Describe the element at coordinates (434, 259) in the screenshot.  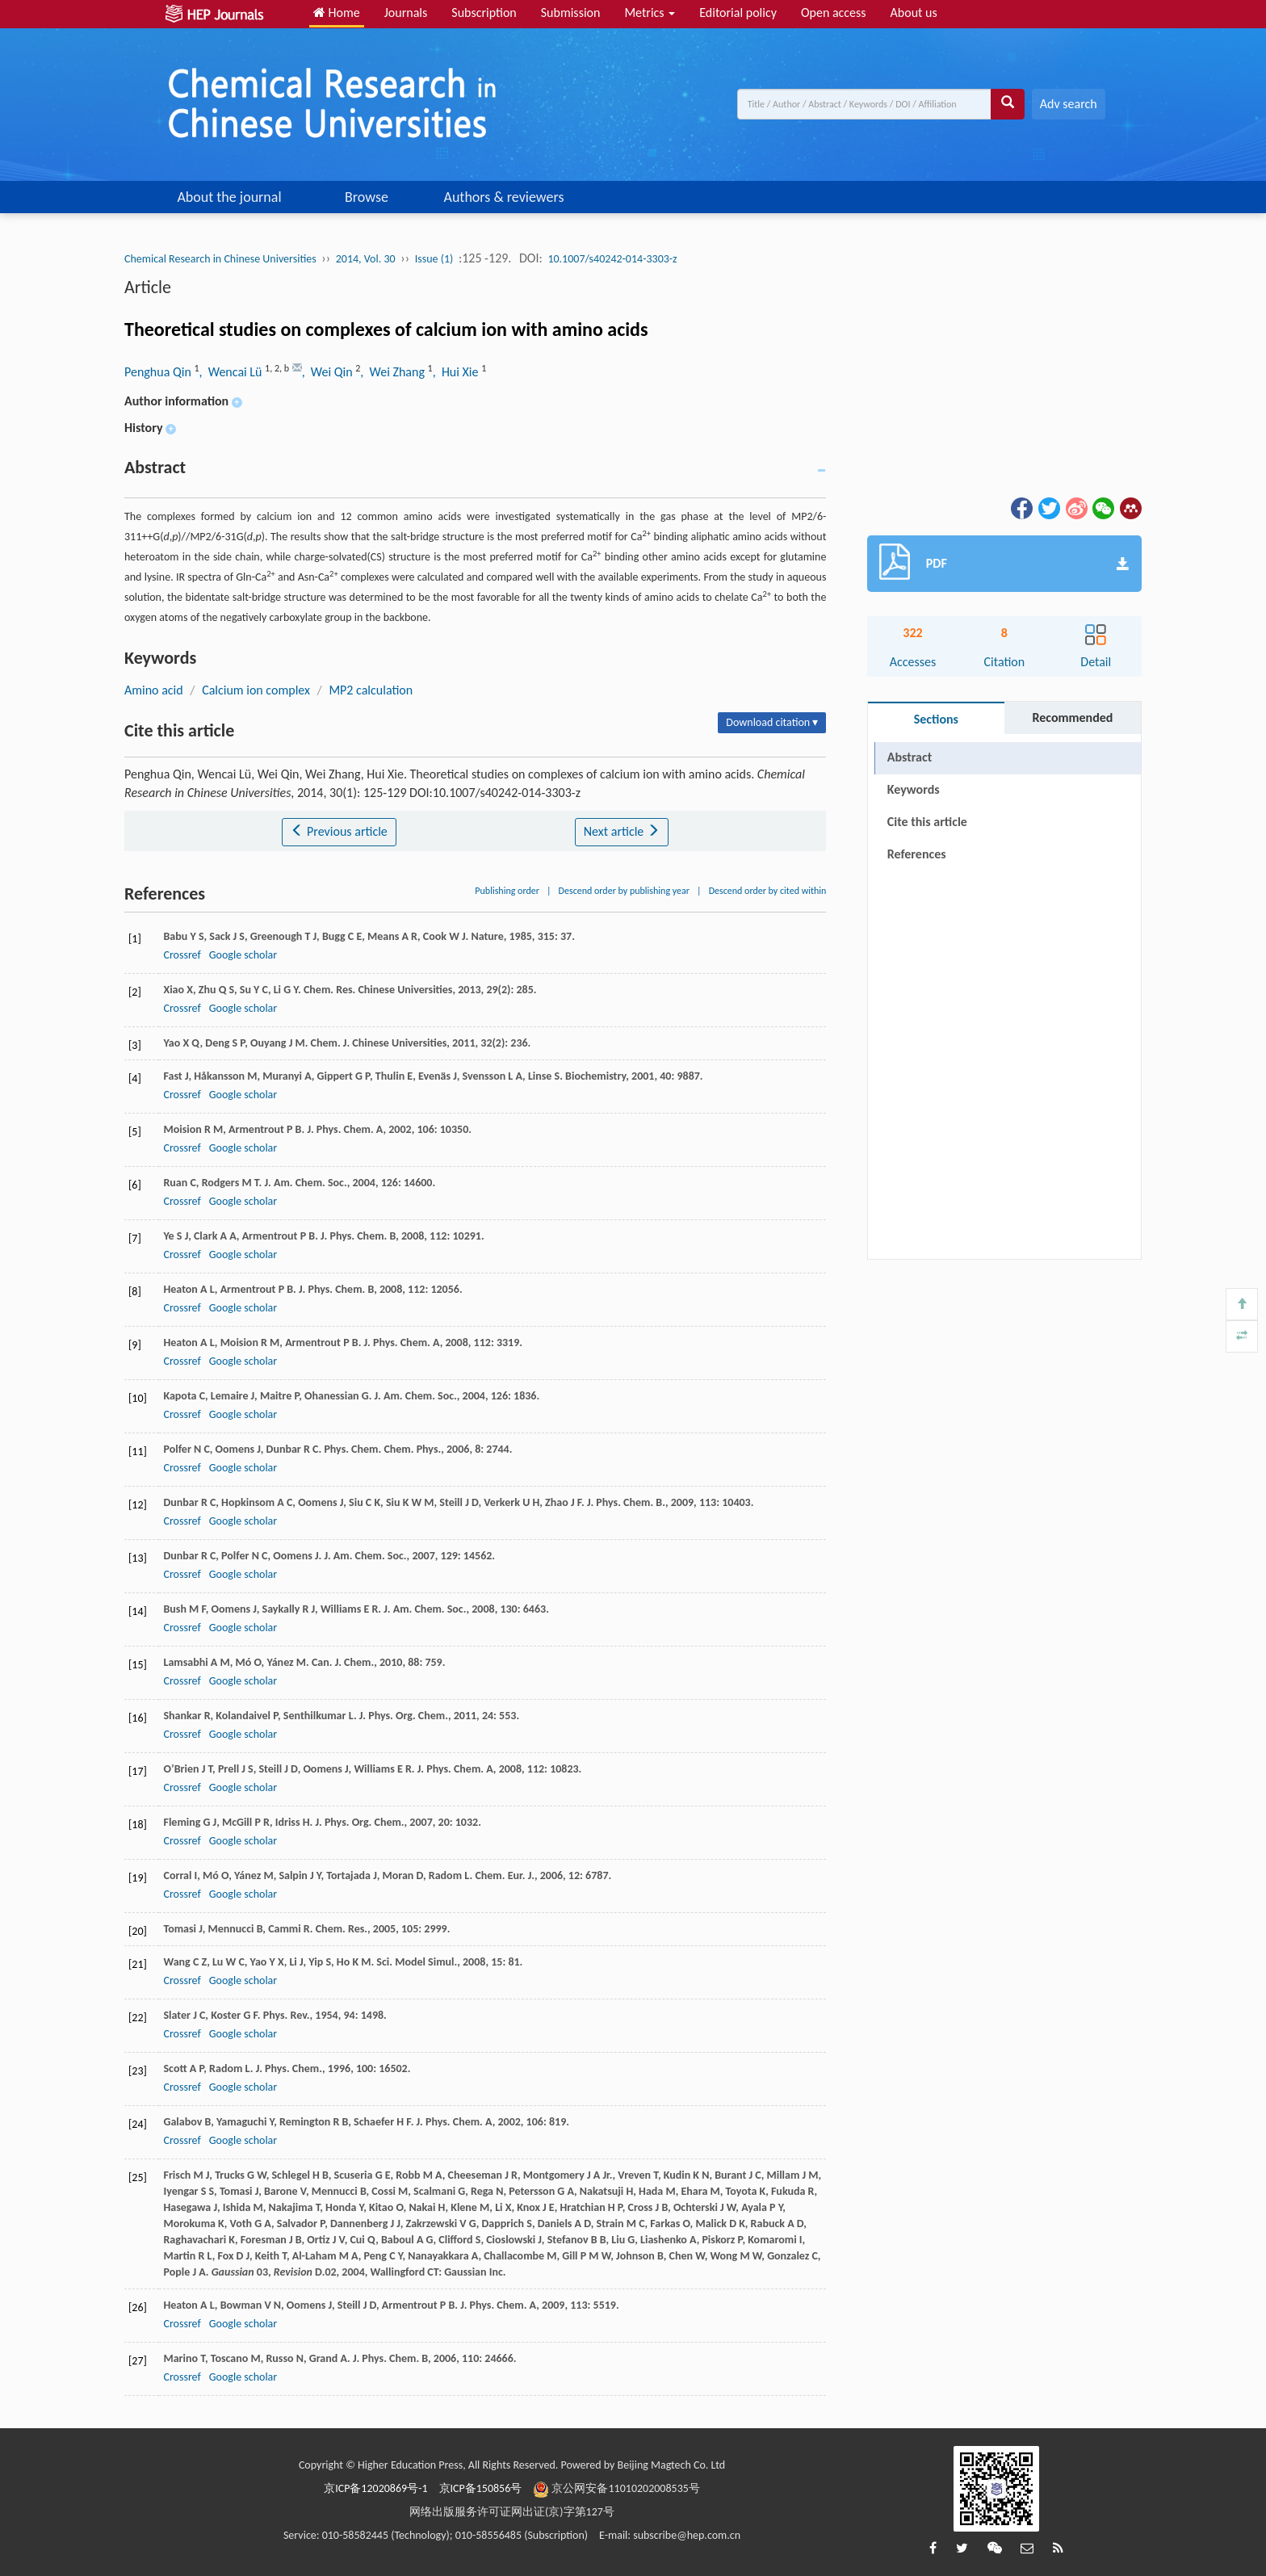
I see `Issue (1)` at that location.